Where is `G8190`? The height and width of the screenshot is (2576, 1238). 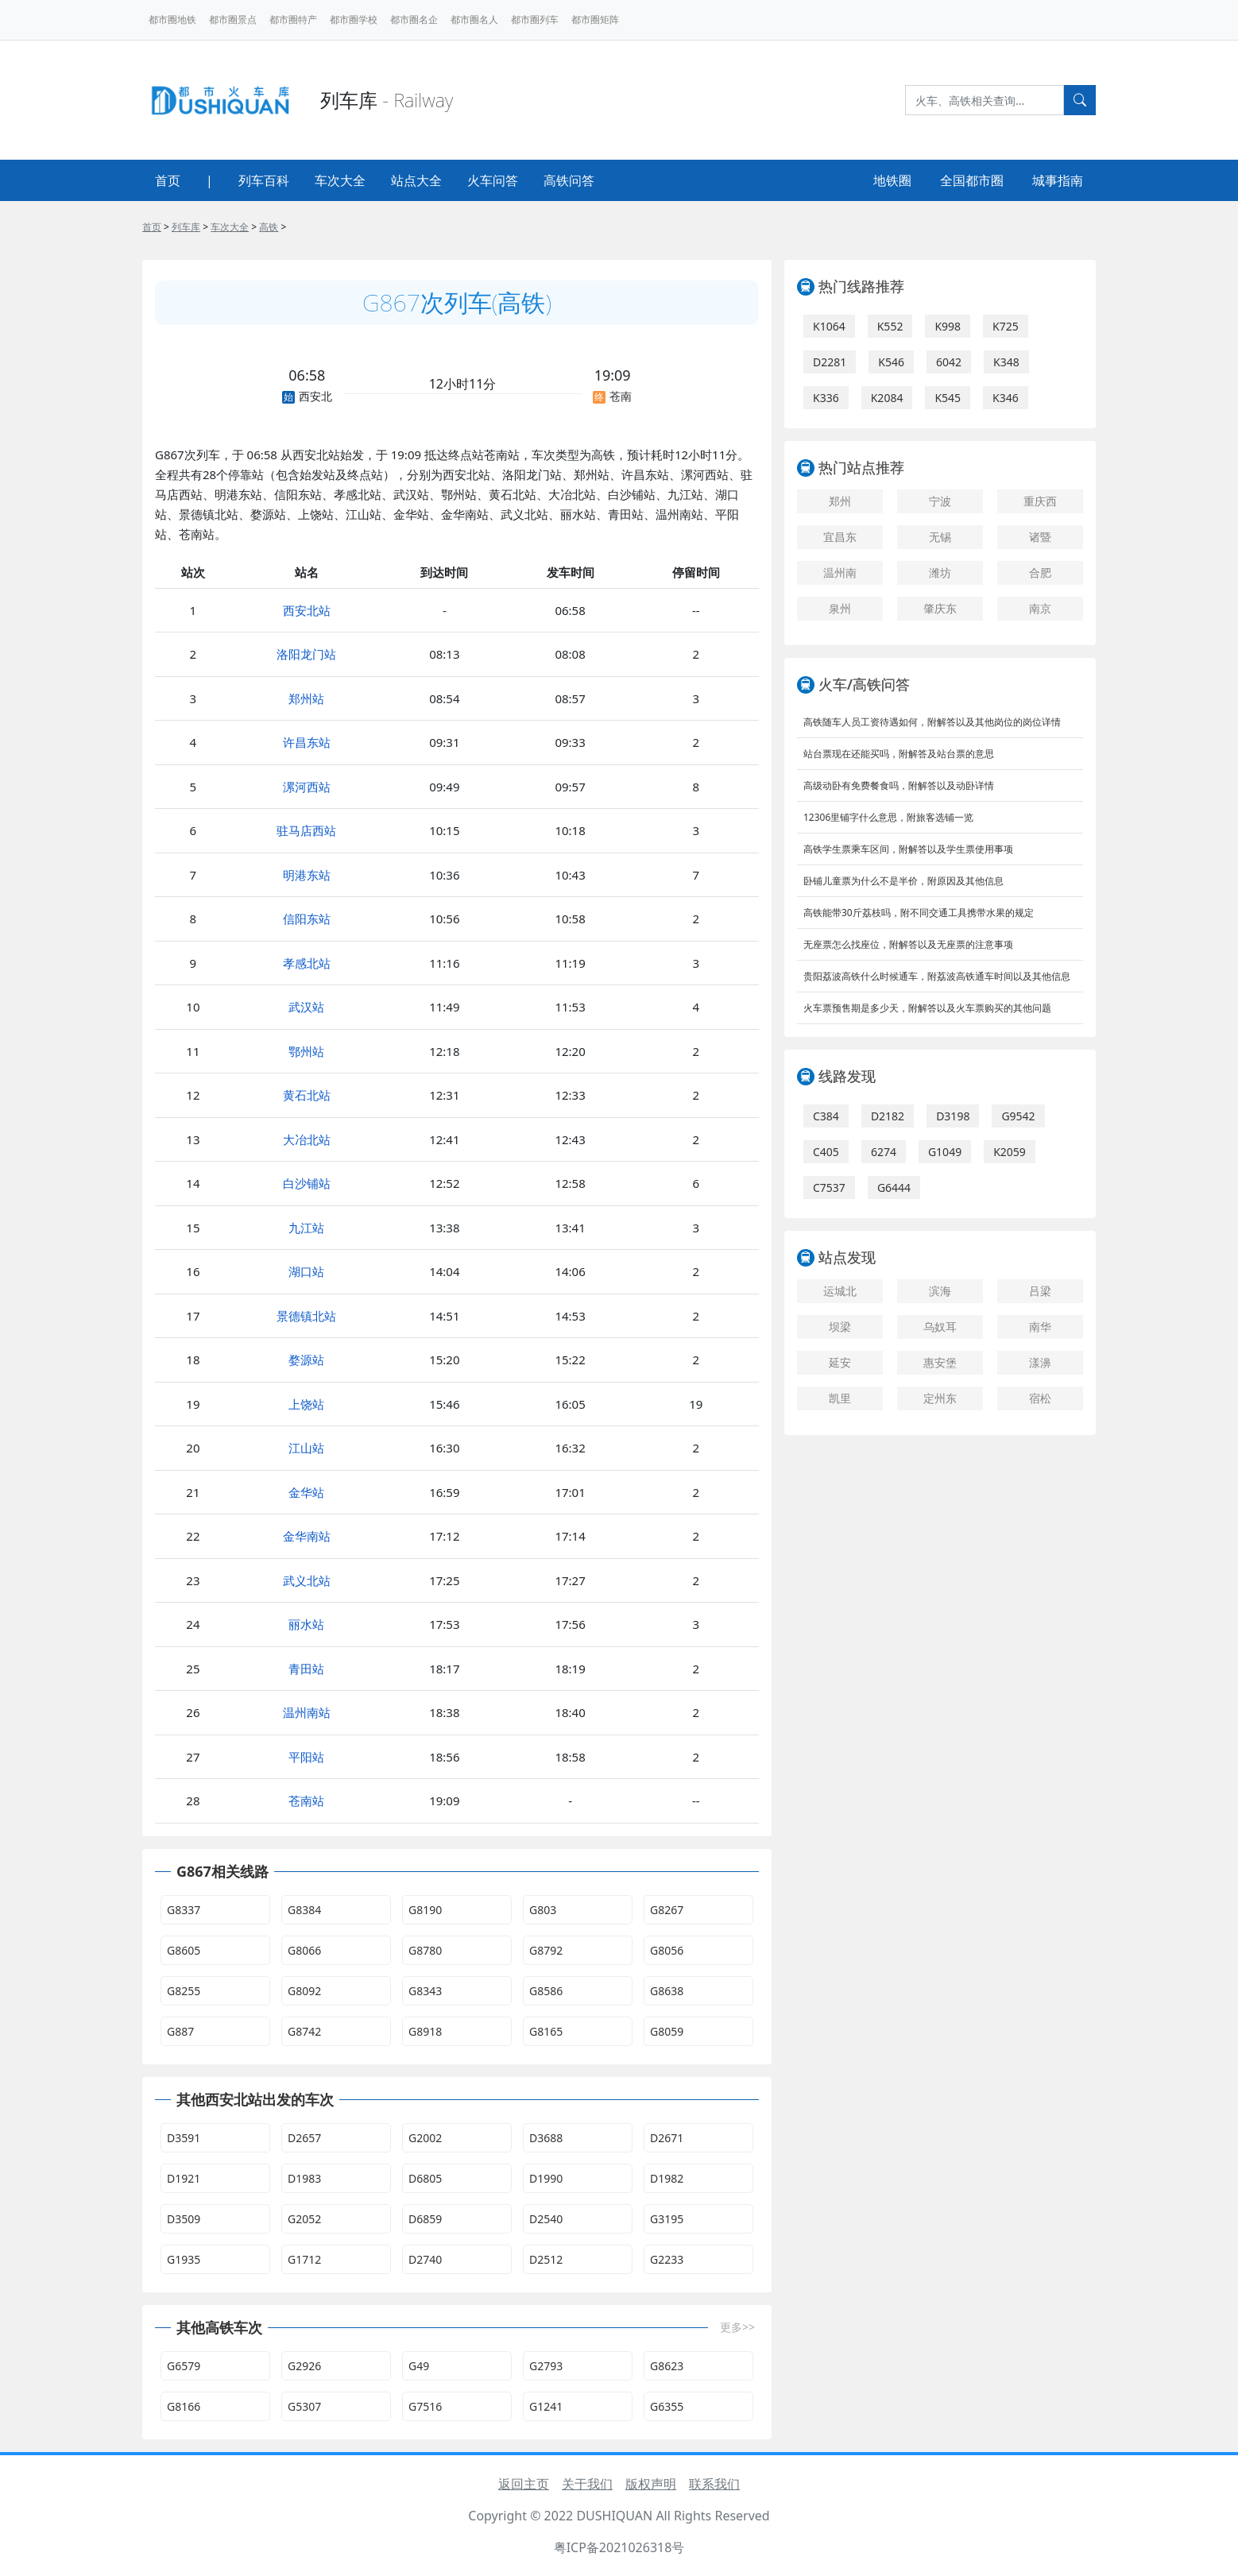 G8190 is located at coordinates (425, 1909).